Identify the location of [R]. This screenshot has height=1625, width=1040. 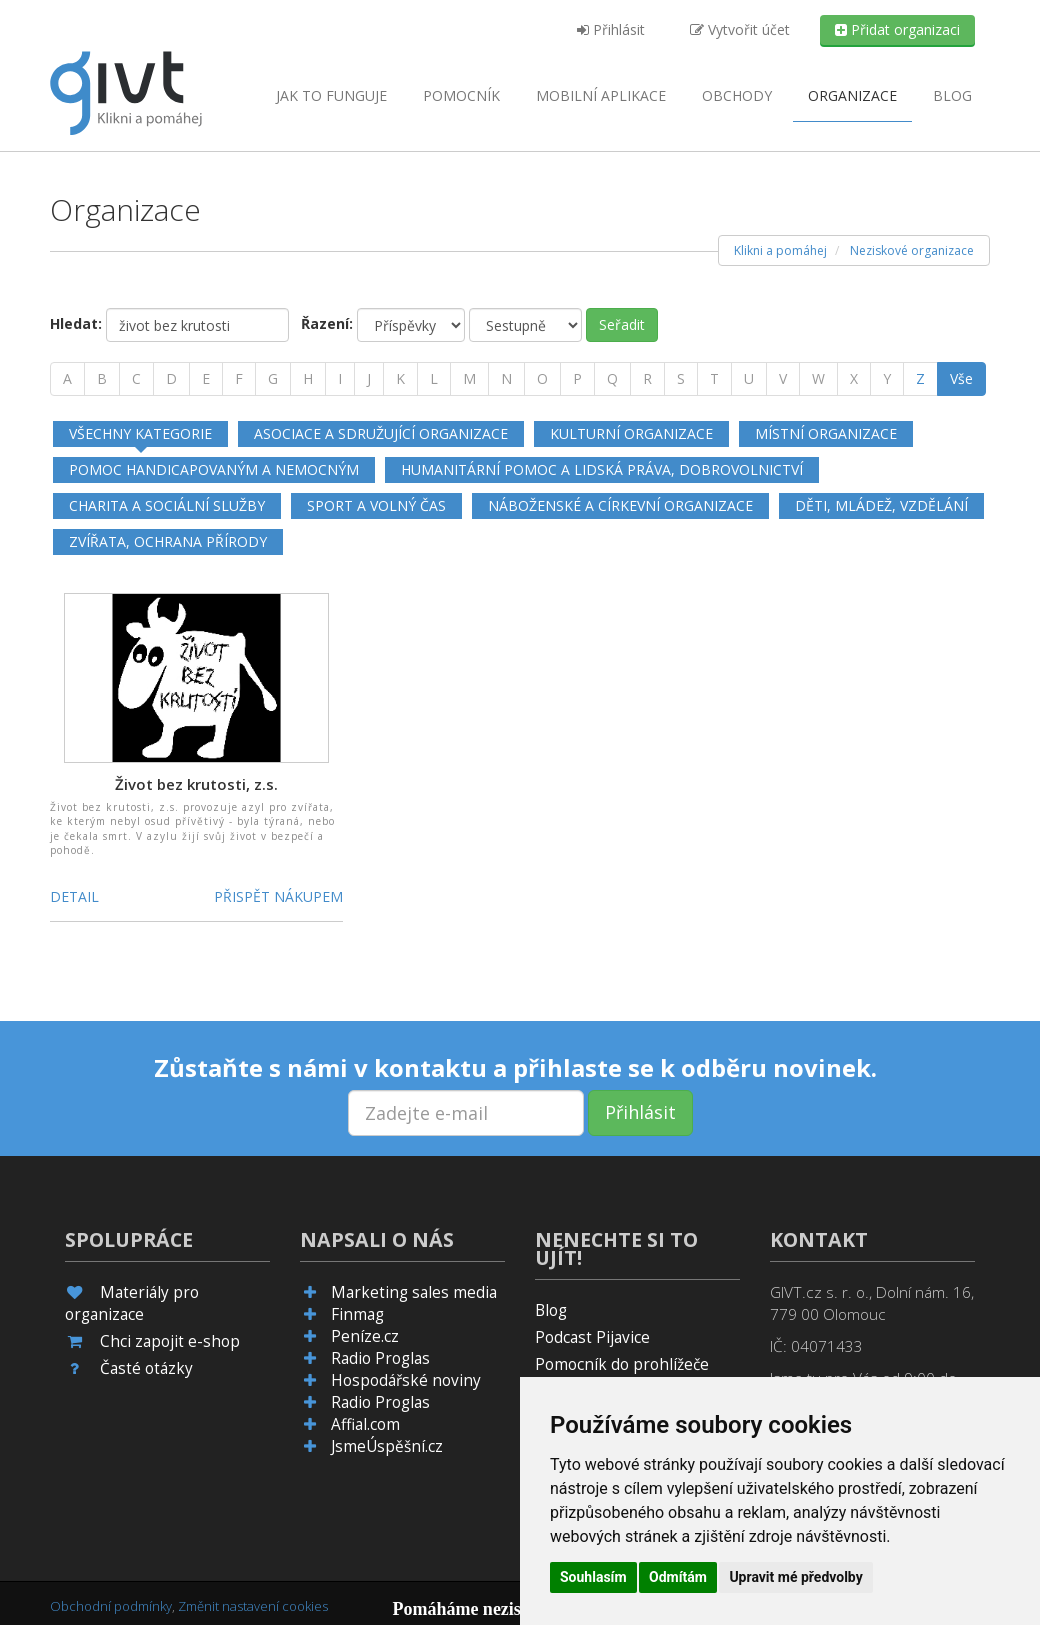
(647, 379).